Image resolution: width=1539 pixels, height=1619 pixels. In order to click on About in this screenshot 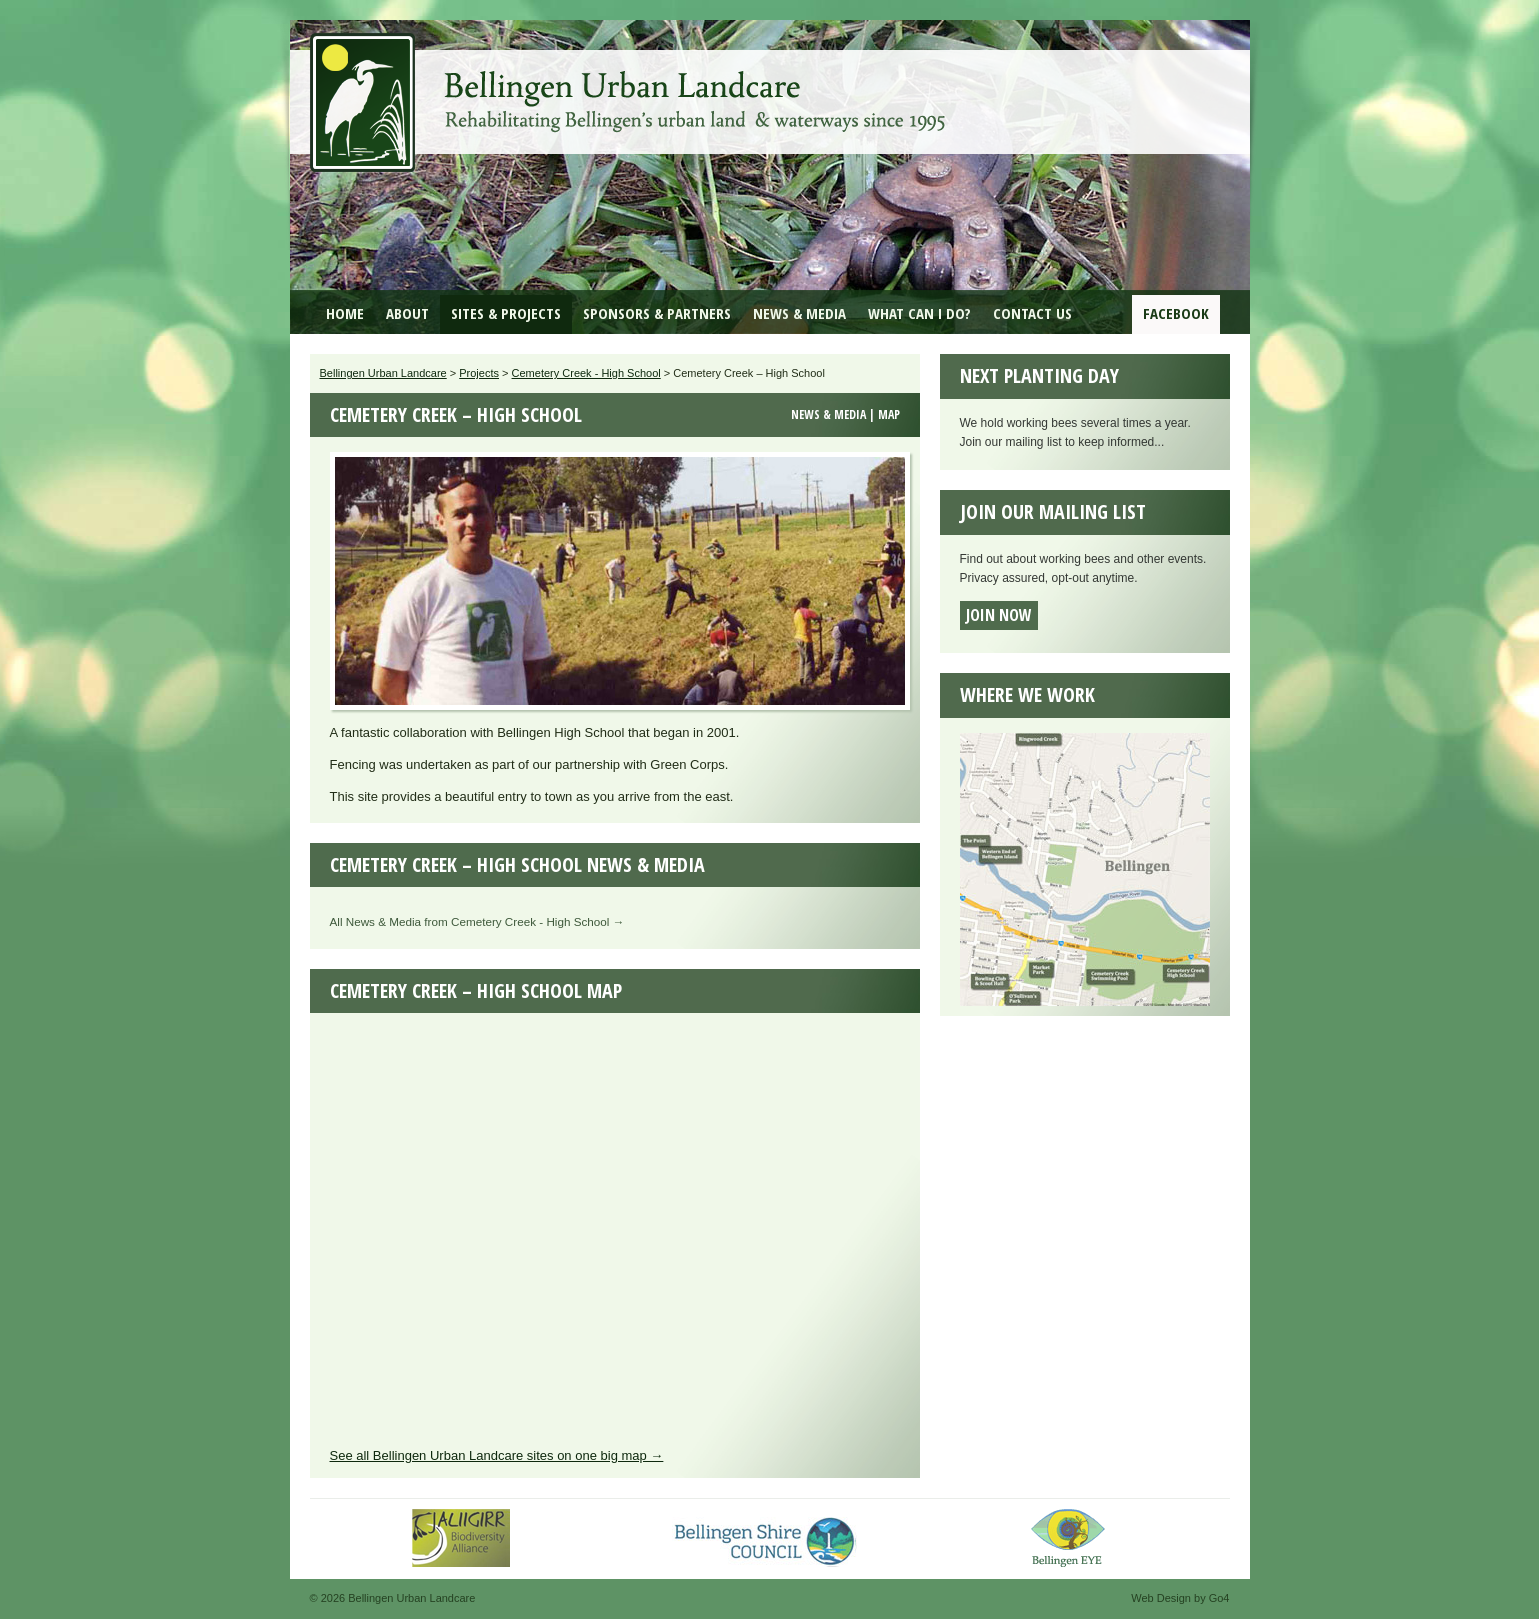, I will do `click(407, 313)`.